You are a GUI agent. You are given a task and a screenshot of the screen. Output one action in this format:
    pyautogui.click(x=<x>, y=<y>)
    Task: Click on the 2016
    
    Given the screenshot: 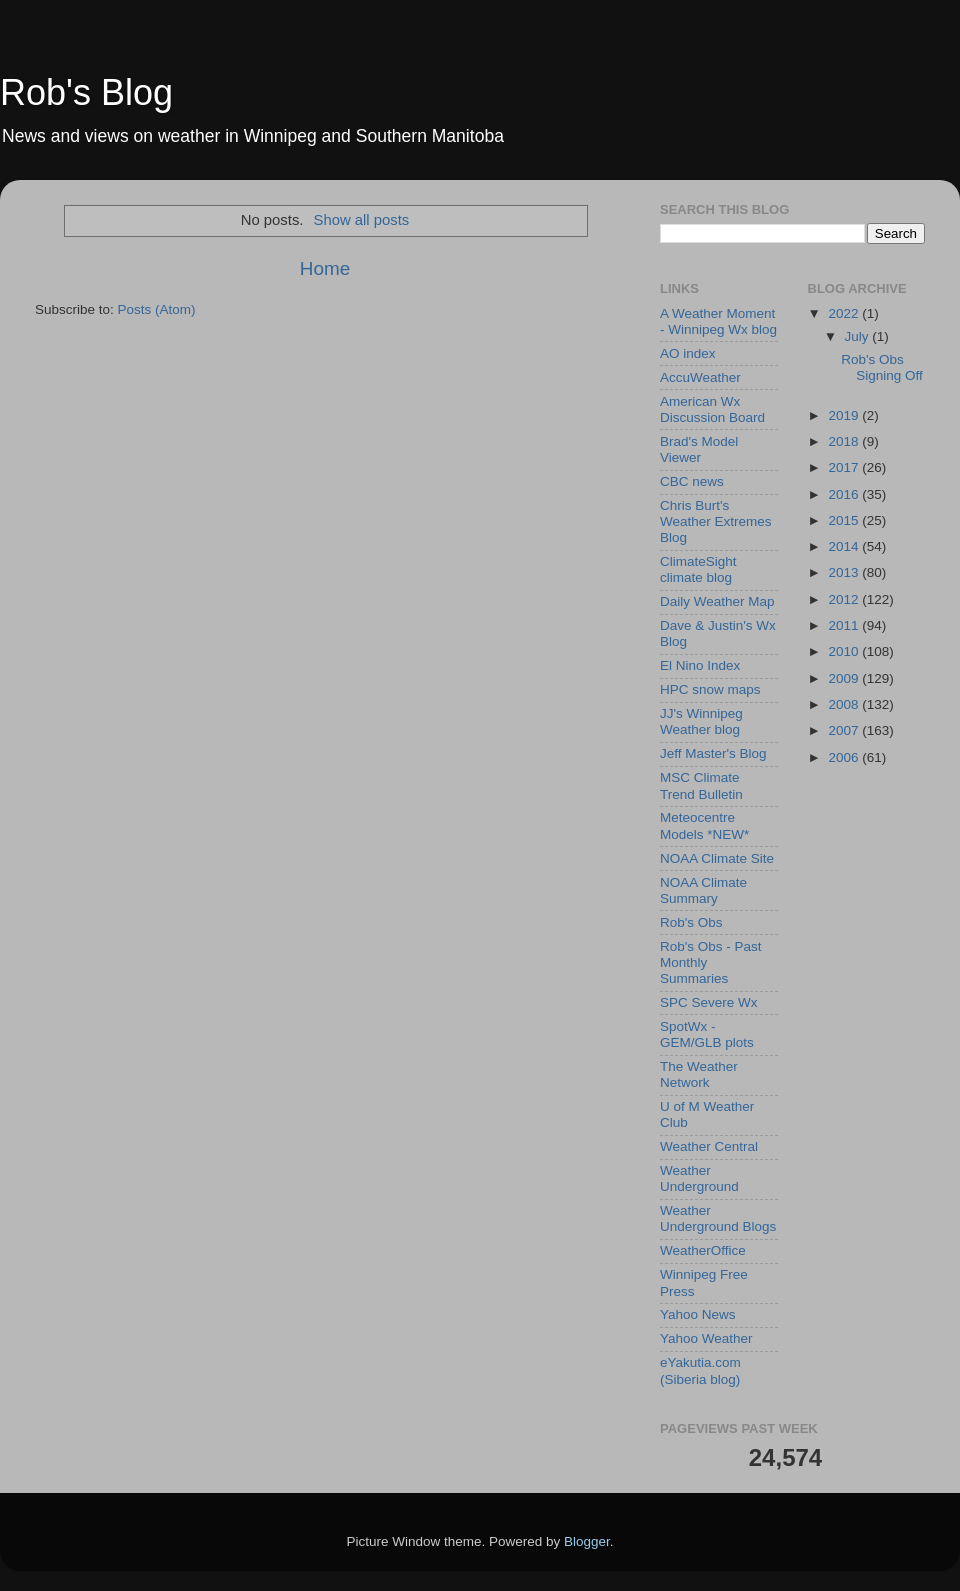 What is the action you would take?
    pyautogui.click(x=845, y=494)
    